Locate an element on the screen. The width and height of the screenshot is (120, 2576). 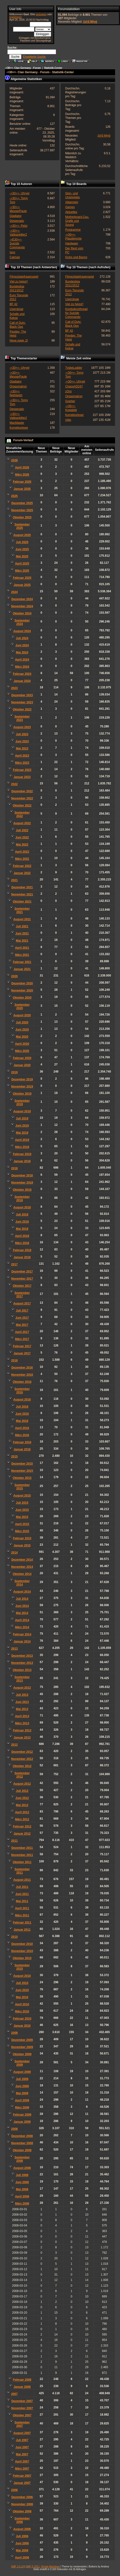
Juni 2008 is located at coordinates (22, 2182).